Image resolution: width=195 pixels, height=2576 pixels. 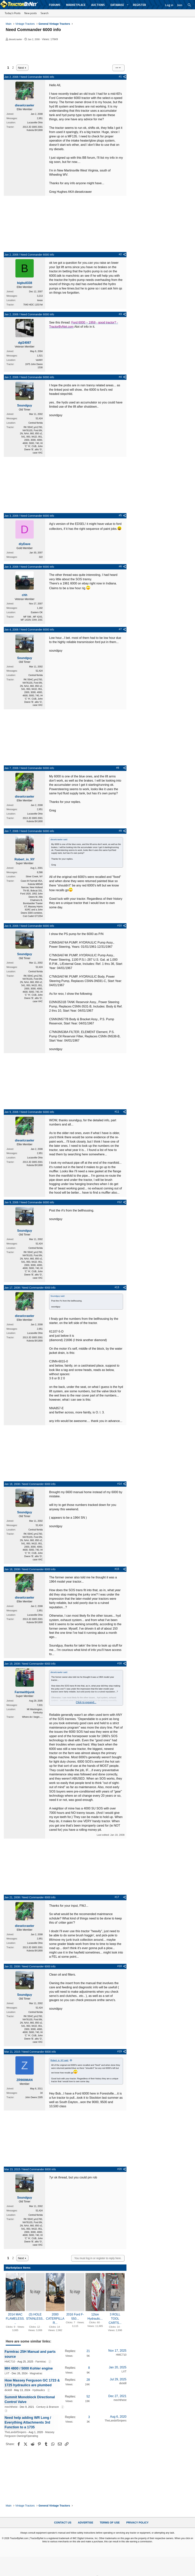 What do you see at coordinates (110, 2522) in the screenshot?
I see `Terms of Use` at bounding box center [110, 2522].